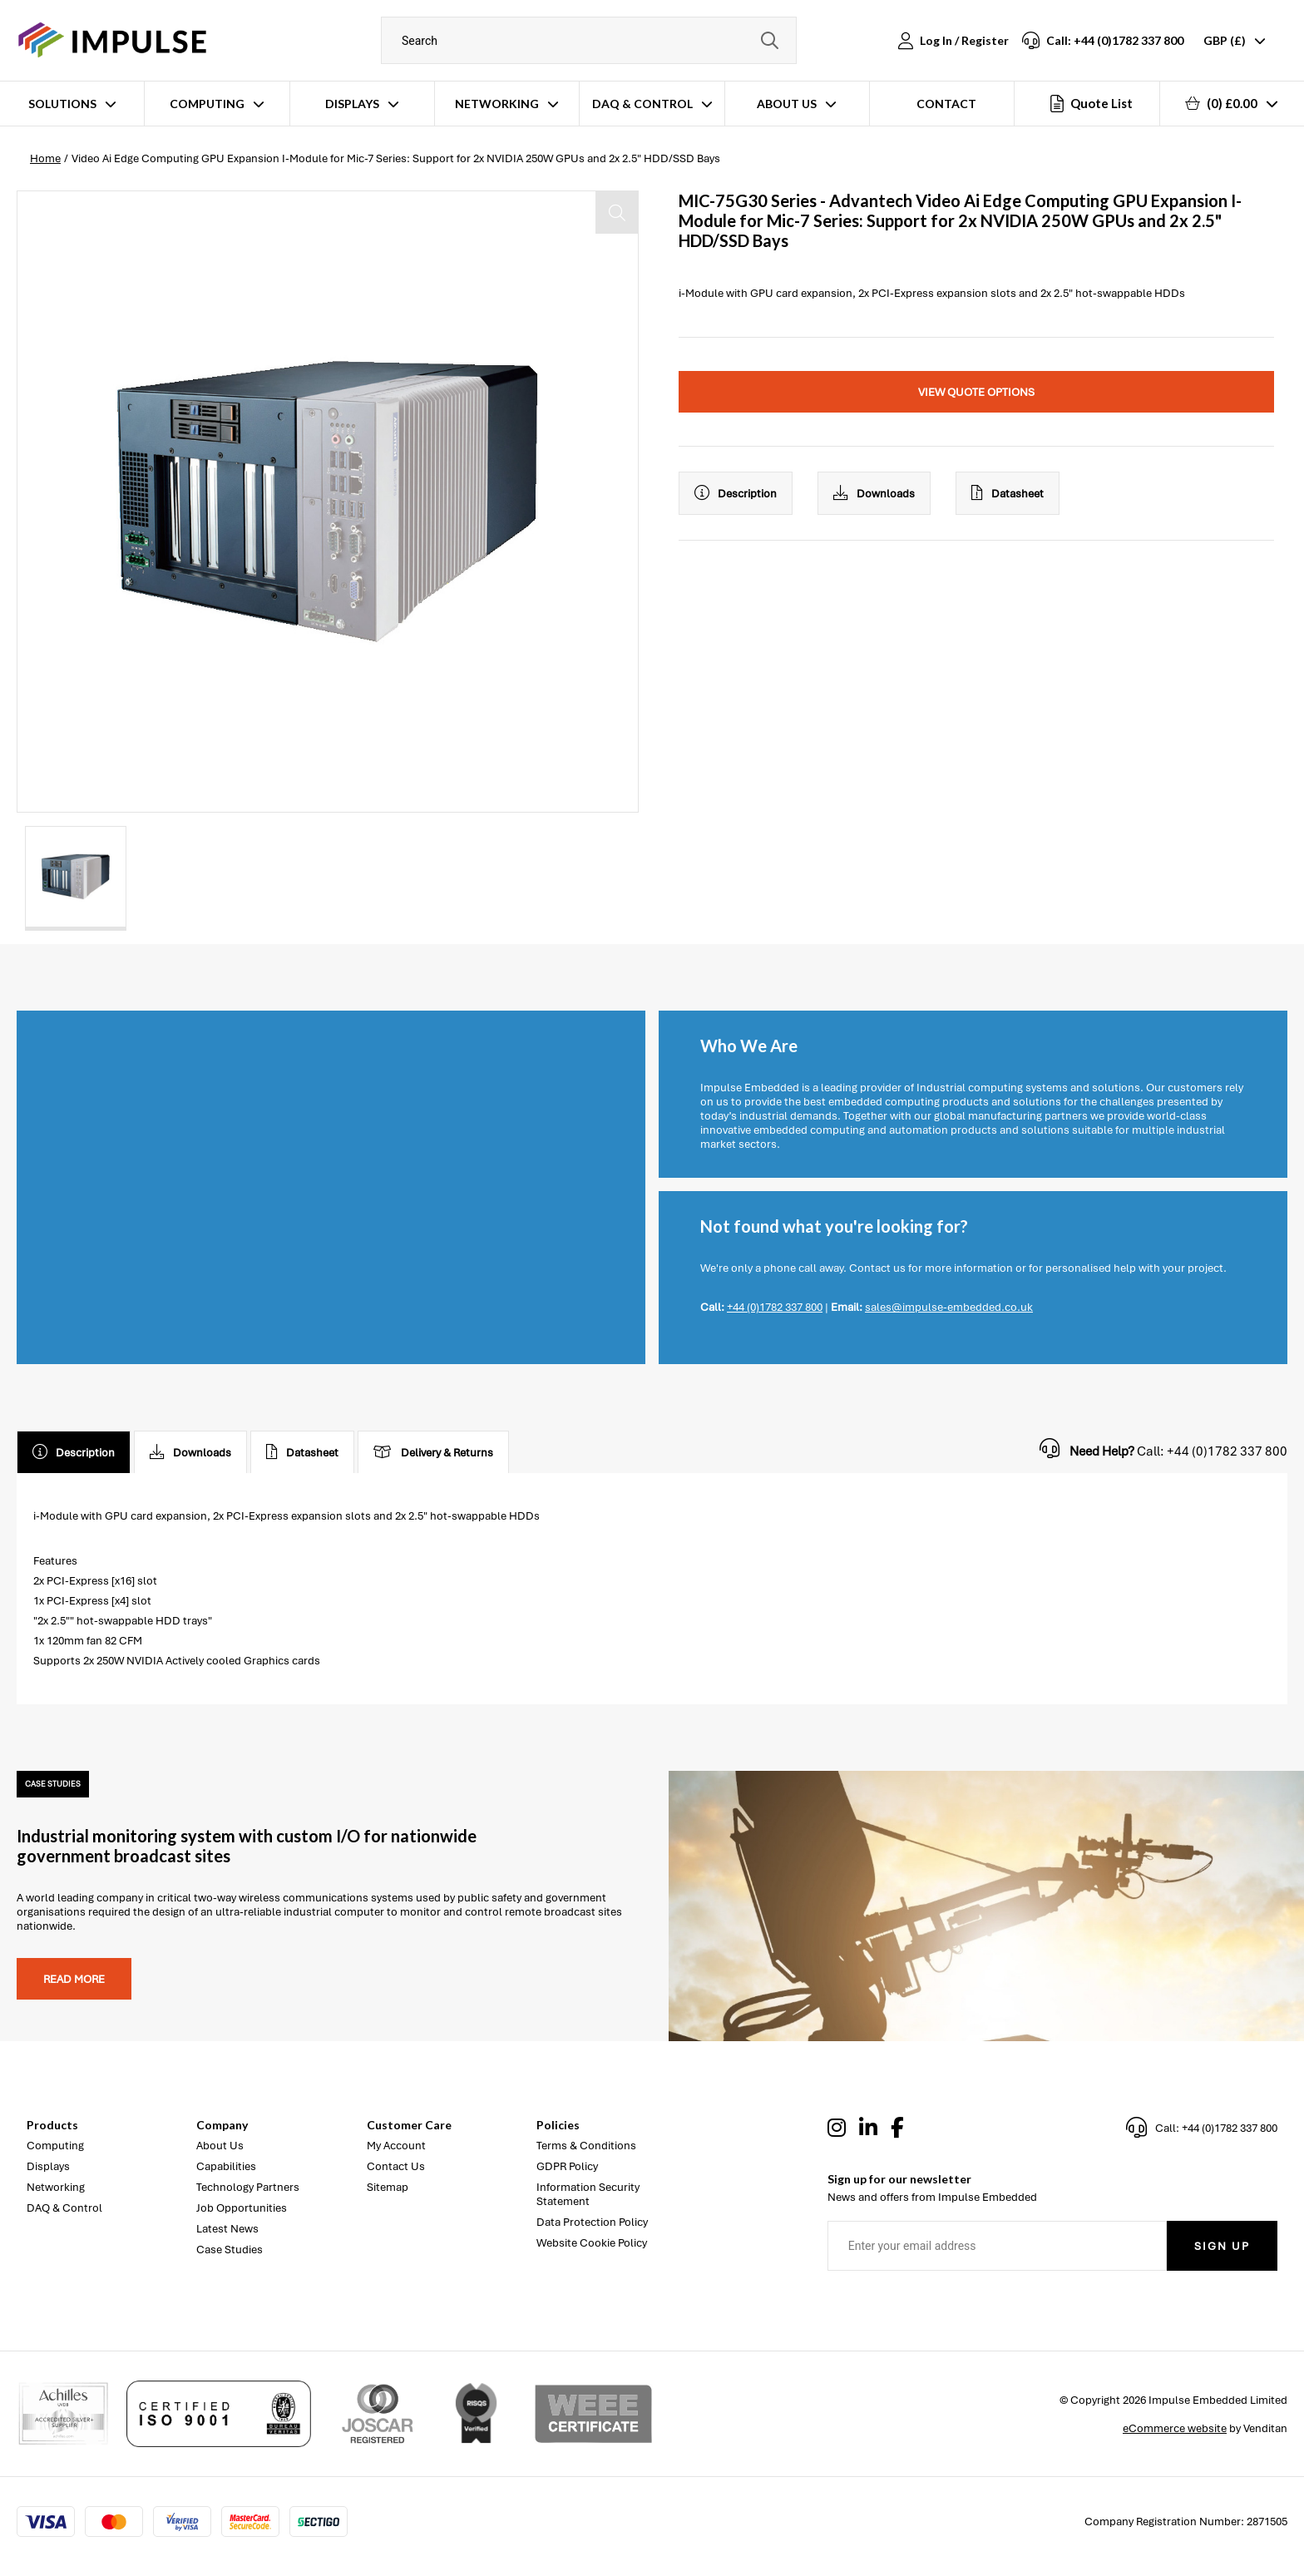  Describe the element at coordinates (396, 2145) in the screenshot. I see `My Account` at that location.